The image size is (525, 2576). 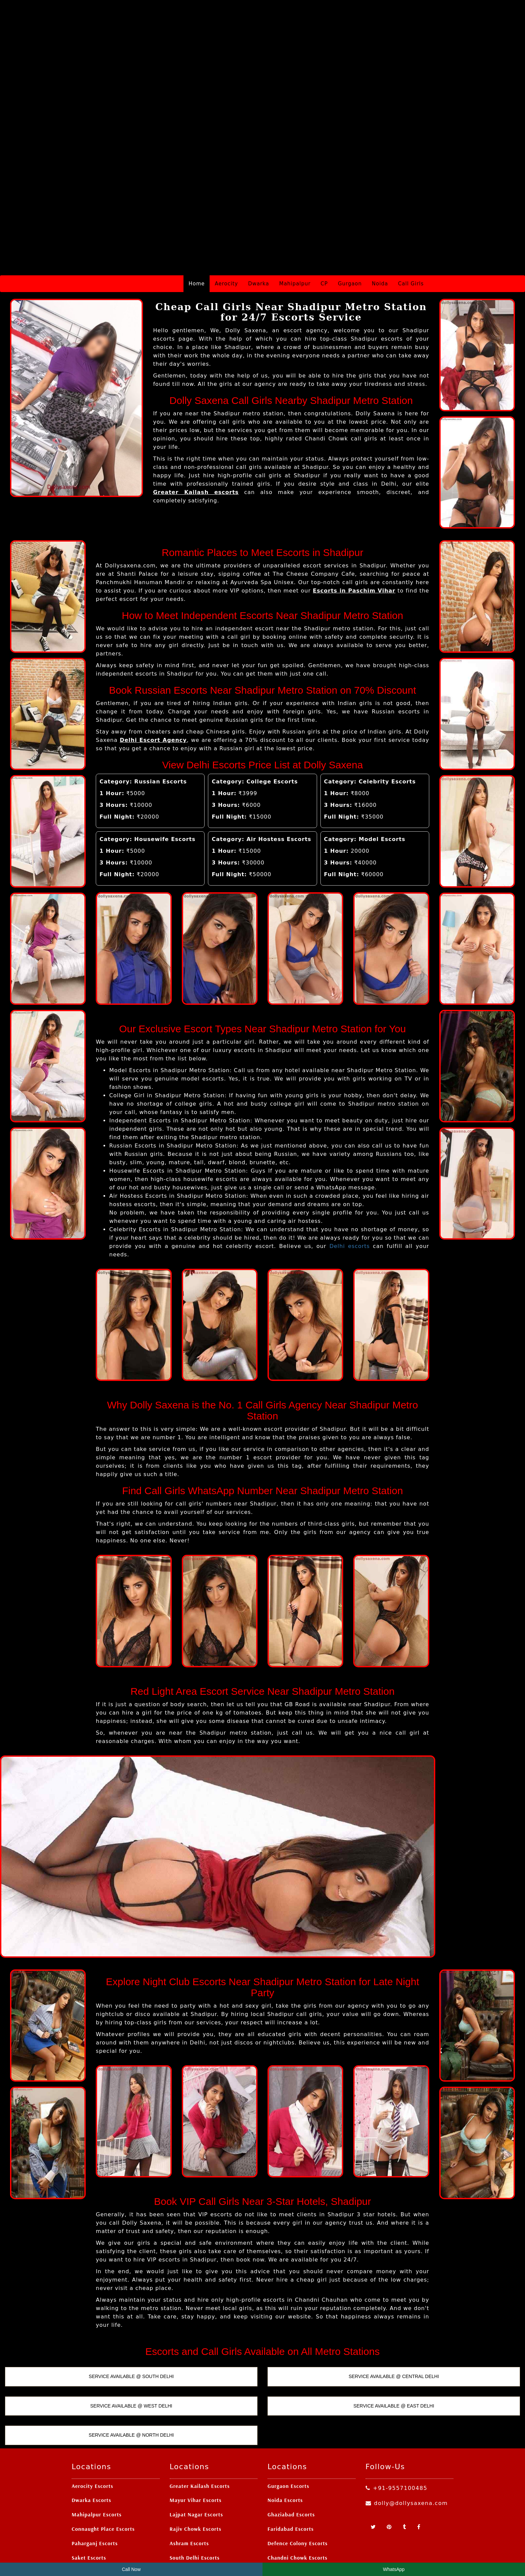 I want to click on Greater Kailash Escorts, so click(x=200, y=2420).